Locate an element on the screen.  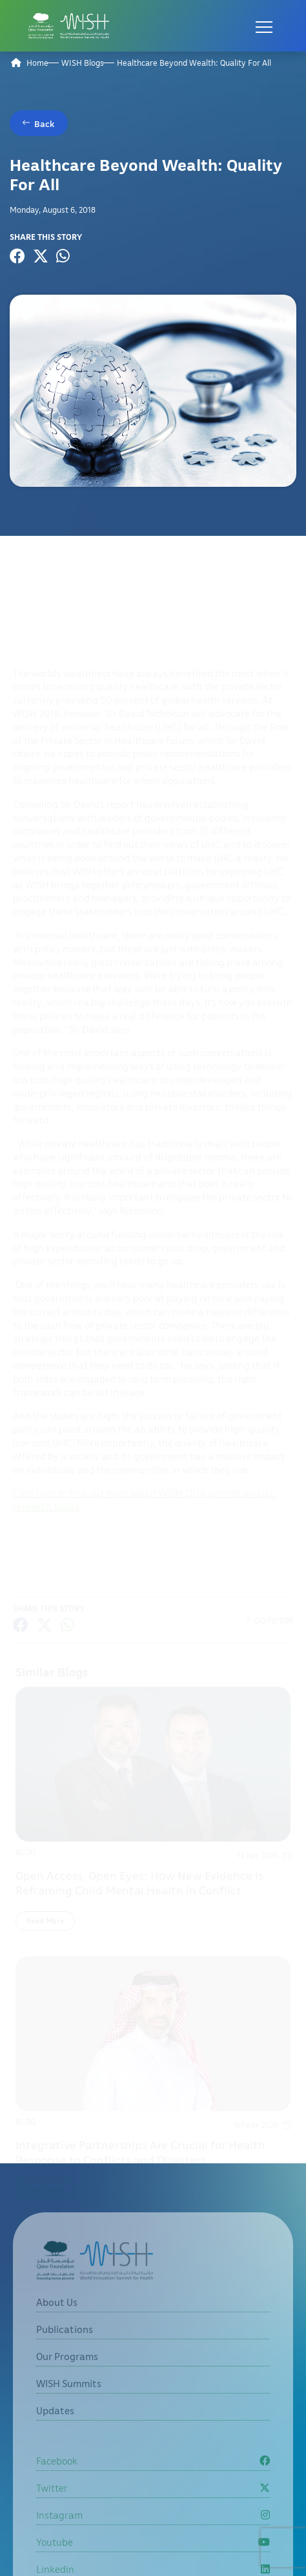
Back is located at coordinates (44, 123).